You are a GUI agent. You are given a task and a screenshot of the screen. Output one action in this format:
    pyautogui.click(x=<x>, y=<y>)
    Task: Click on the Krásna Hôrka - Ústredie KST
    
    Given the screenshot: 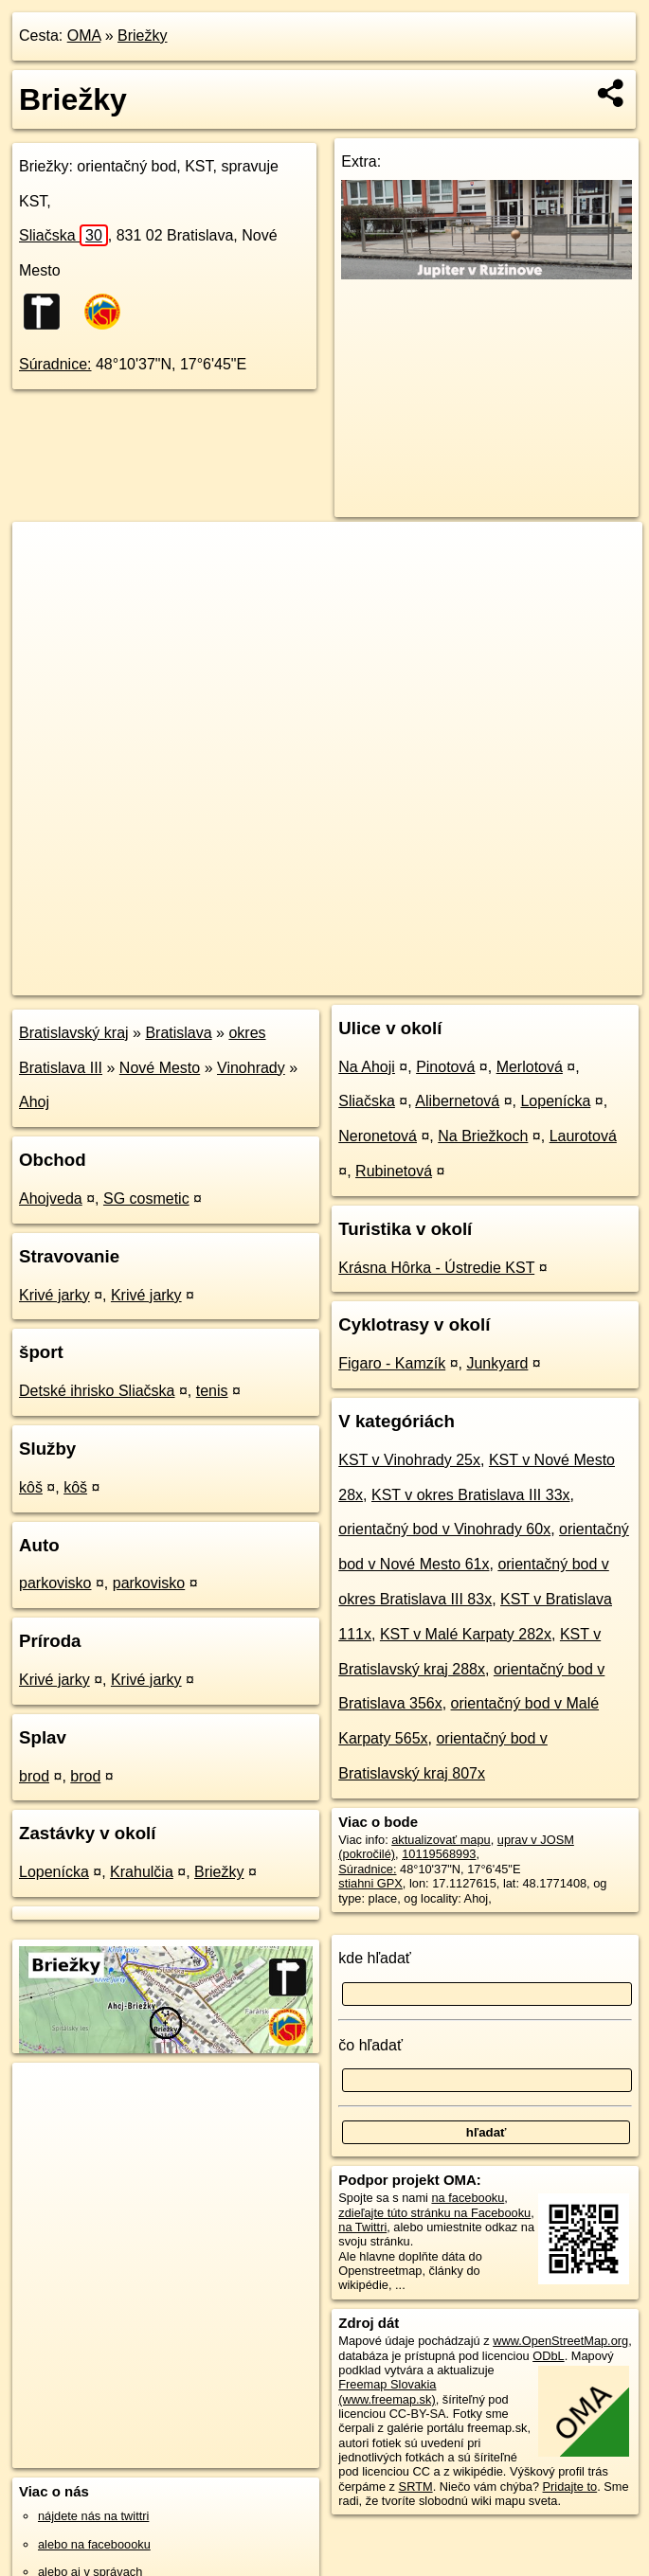 What is the action you would take?
    pyautogui.click(x=436, y=1268)
    